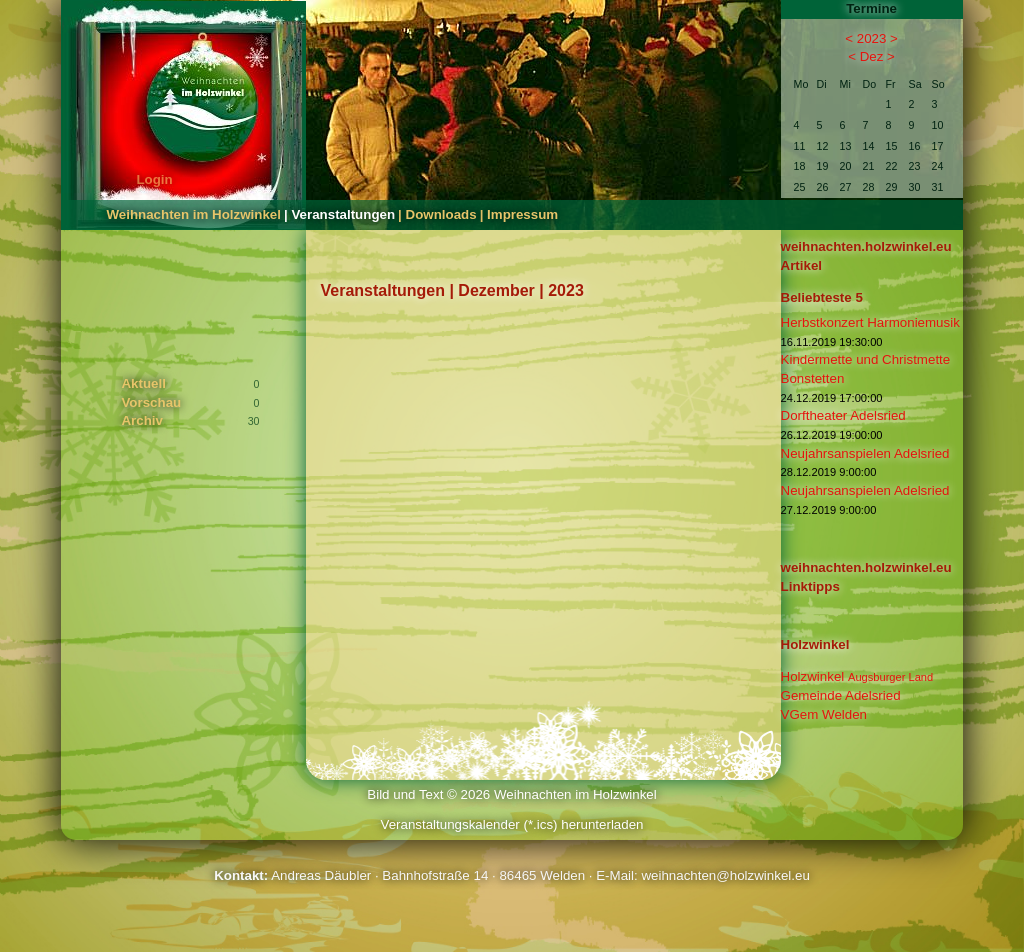  What do you see at coordinates (857, 676) in the screenshot?
I see `Holzwinkel` at bounding box center [857, 676].